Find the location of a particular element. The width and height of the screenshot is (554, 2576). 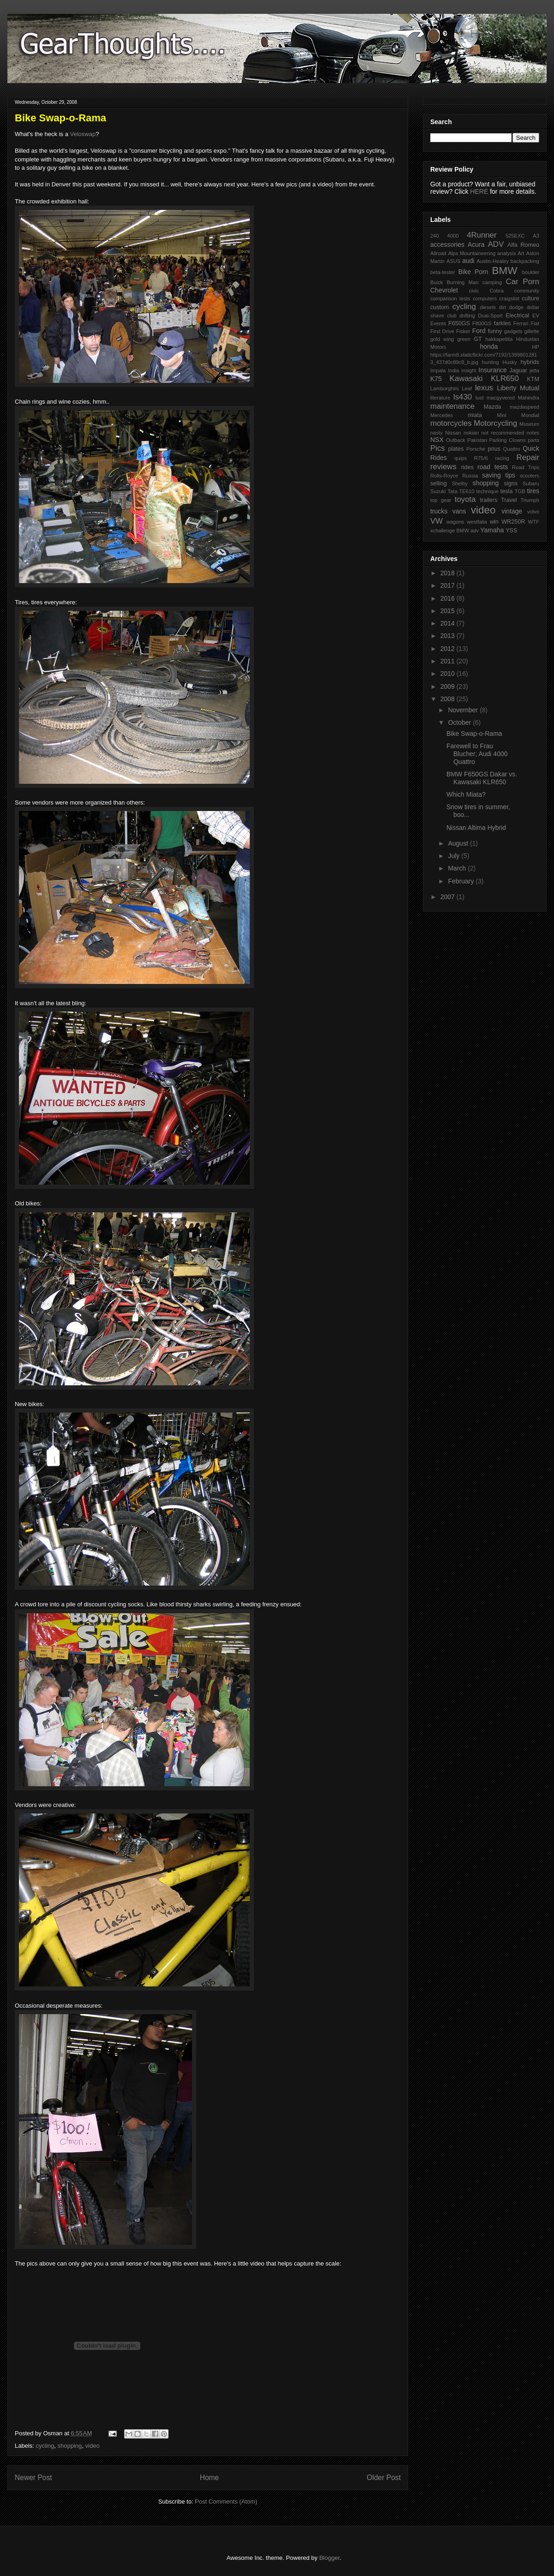

BMW F650GS Dakar vs. Kawasaki KLR650 is located at coordinates (481, 778).